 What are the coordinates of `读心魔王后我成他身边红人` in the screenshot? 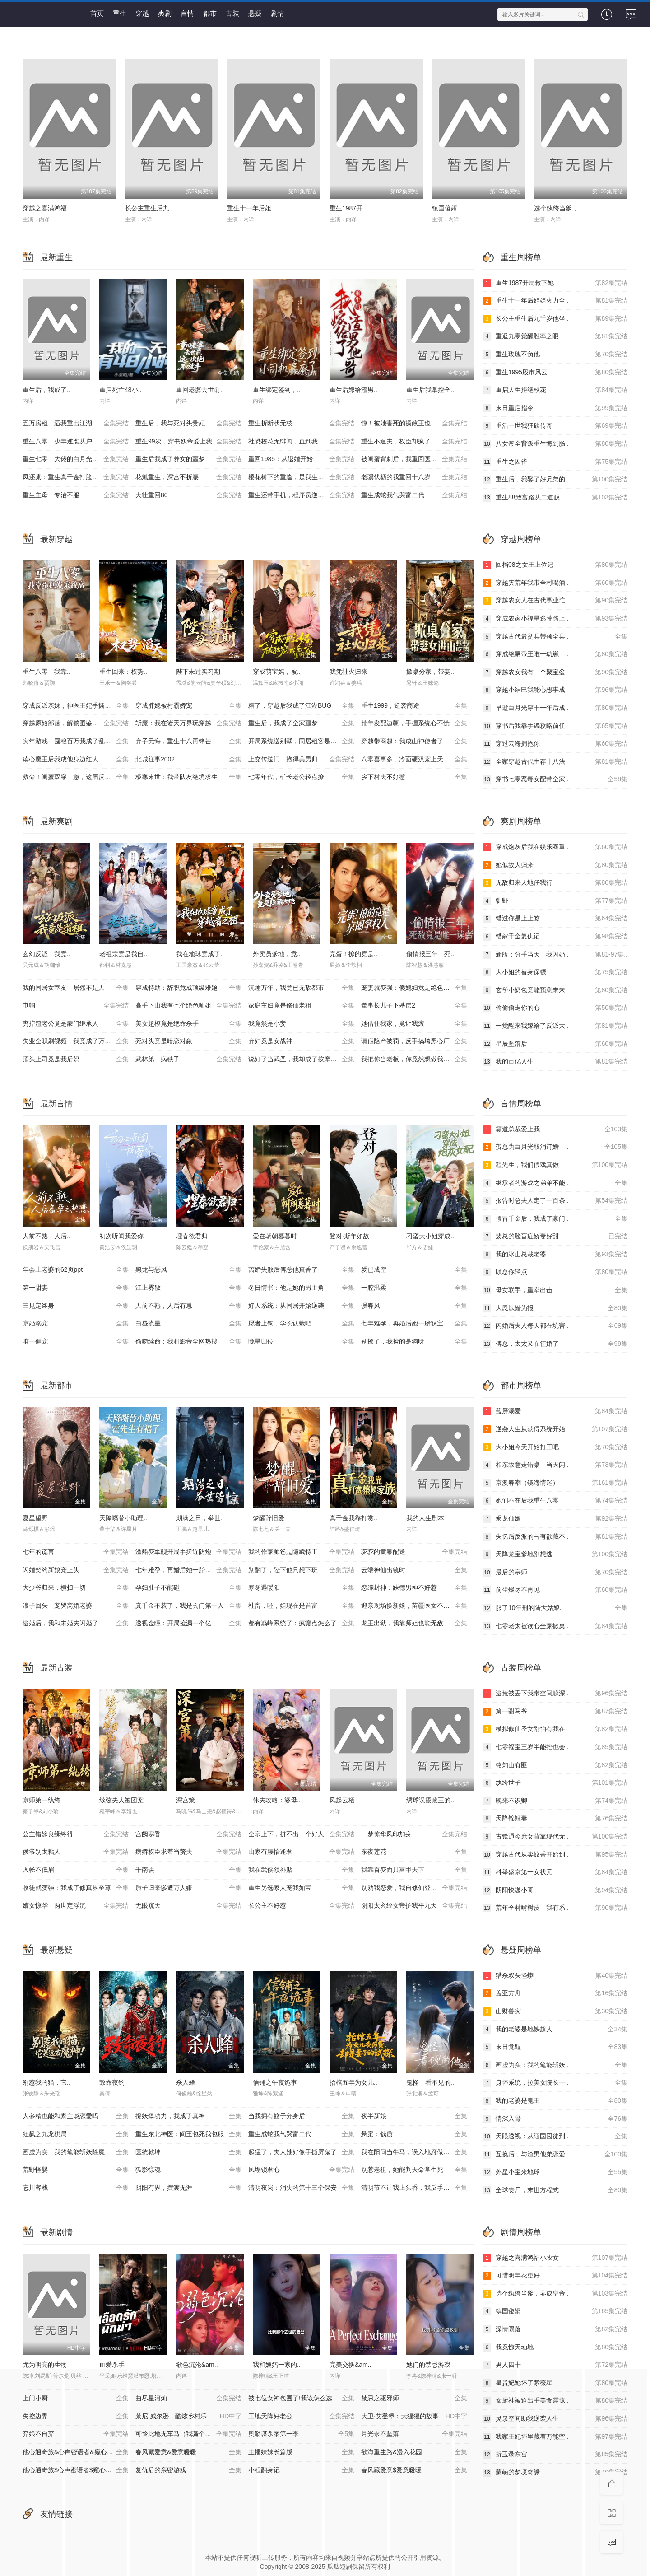 It's located at (76, 759).